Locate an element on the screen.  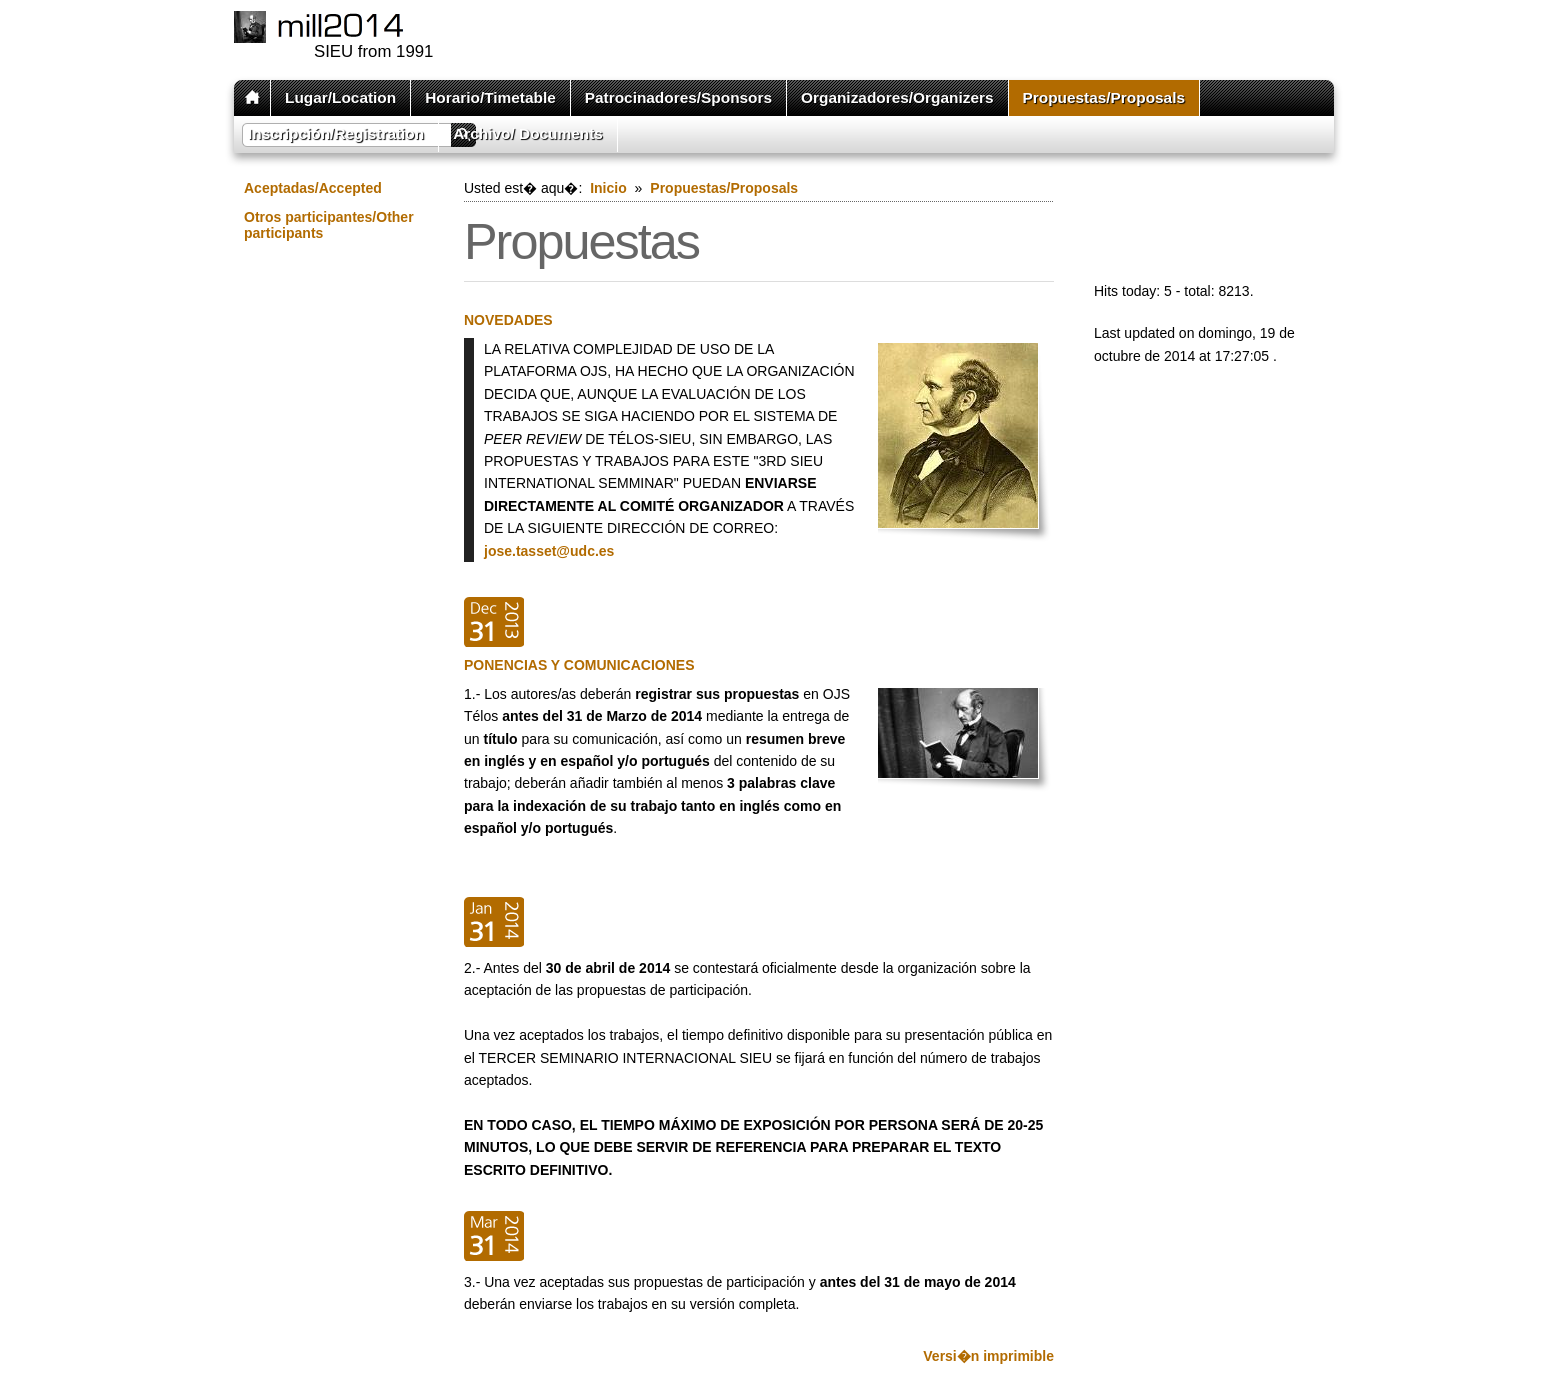
Versi�n imprimible is located at coordinates (988, 1356).